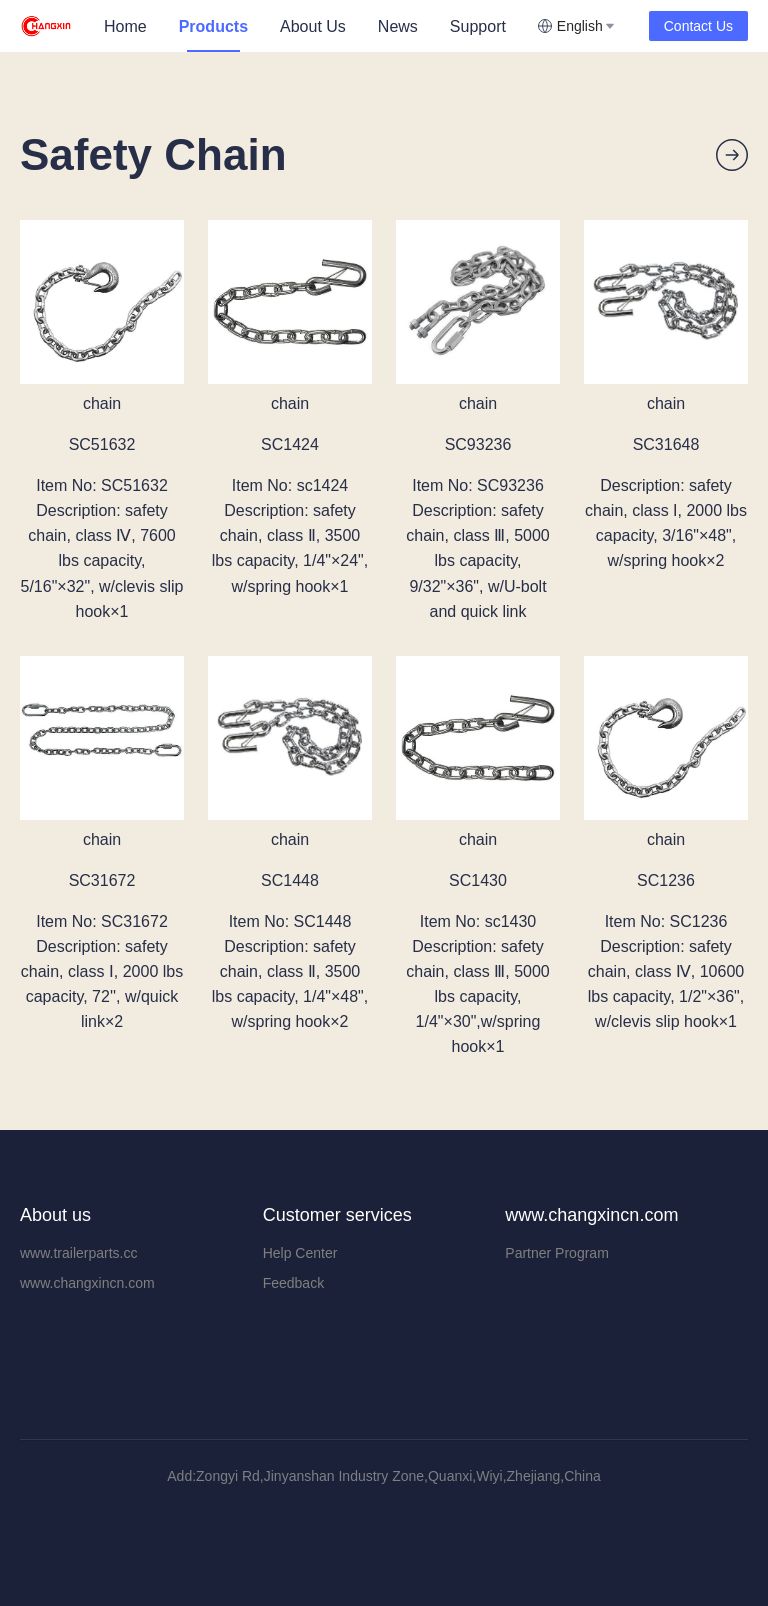 Image resolution: width=768 pixels, height=1606 pixels. What do you see at coordinates (398, 26) in the screenshot?
I see `News` at bounding box center [398, 26].